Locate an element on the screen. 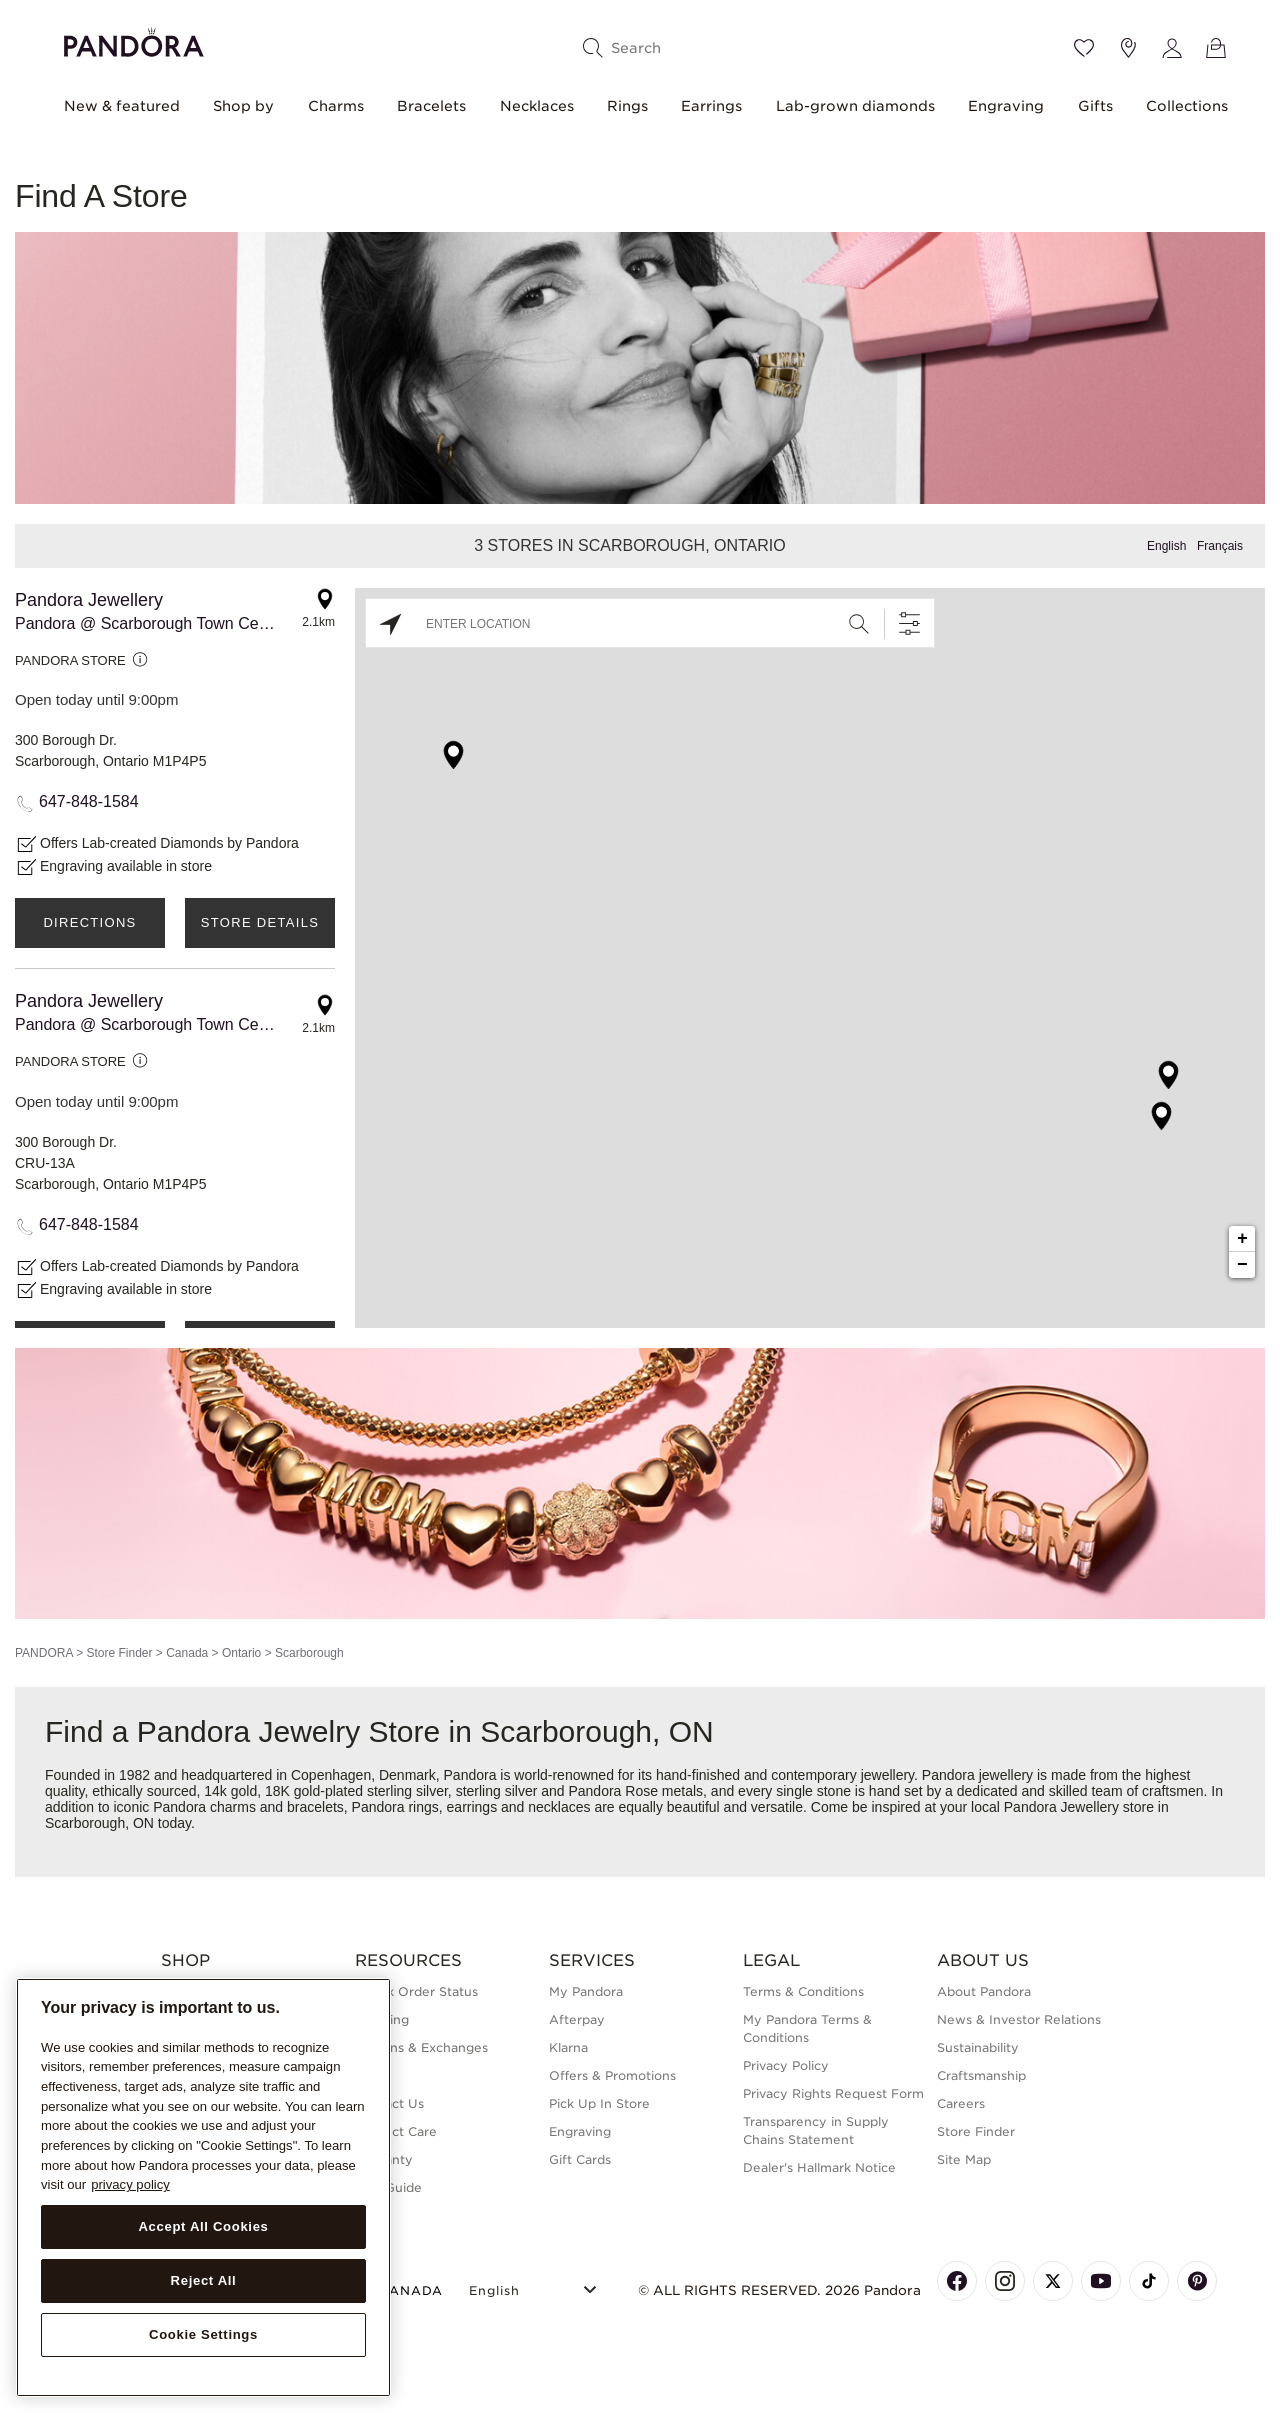 Image resolution: width=1280 pixels, height=2413 pixels. Shop by is located at coordinates (243, 106).